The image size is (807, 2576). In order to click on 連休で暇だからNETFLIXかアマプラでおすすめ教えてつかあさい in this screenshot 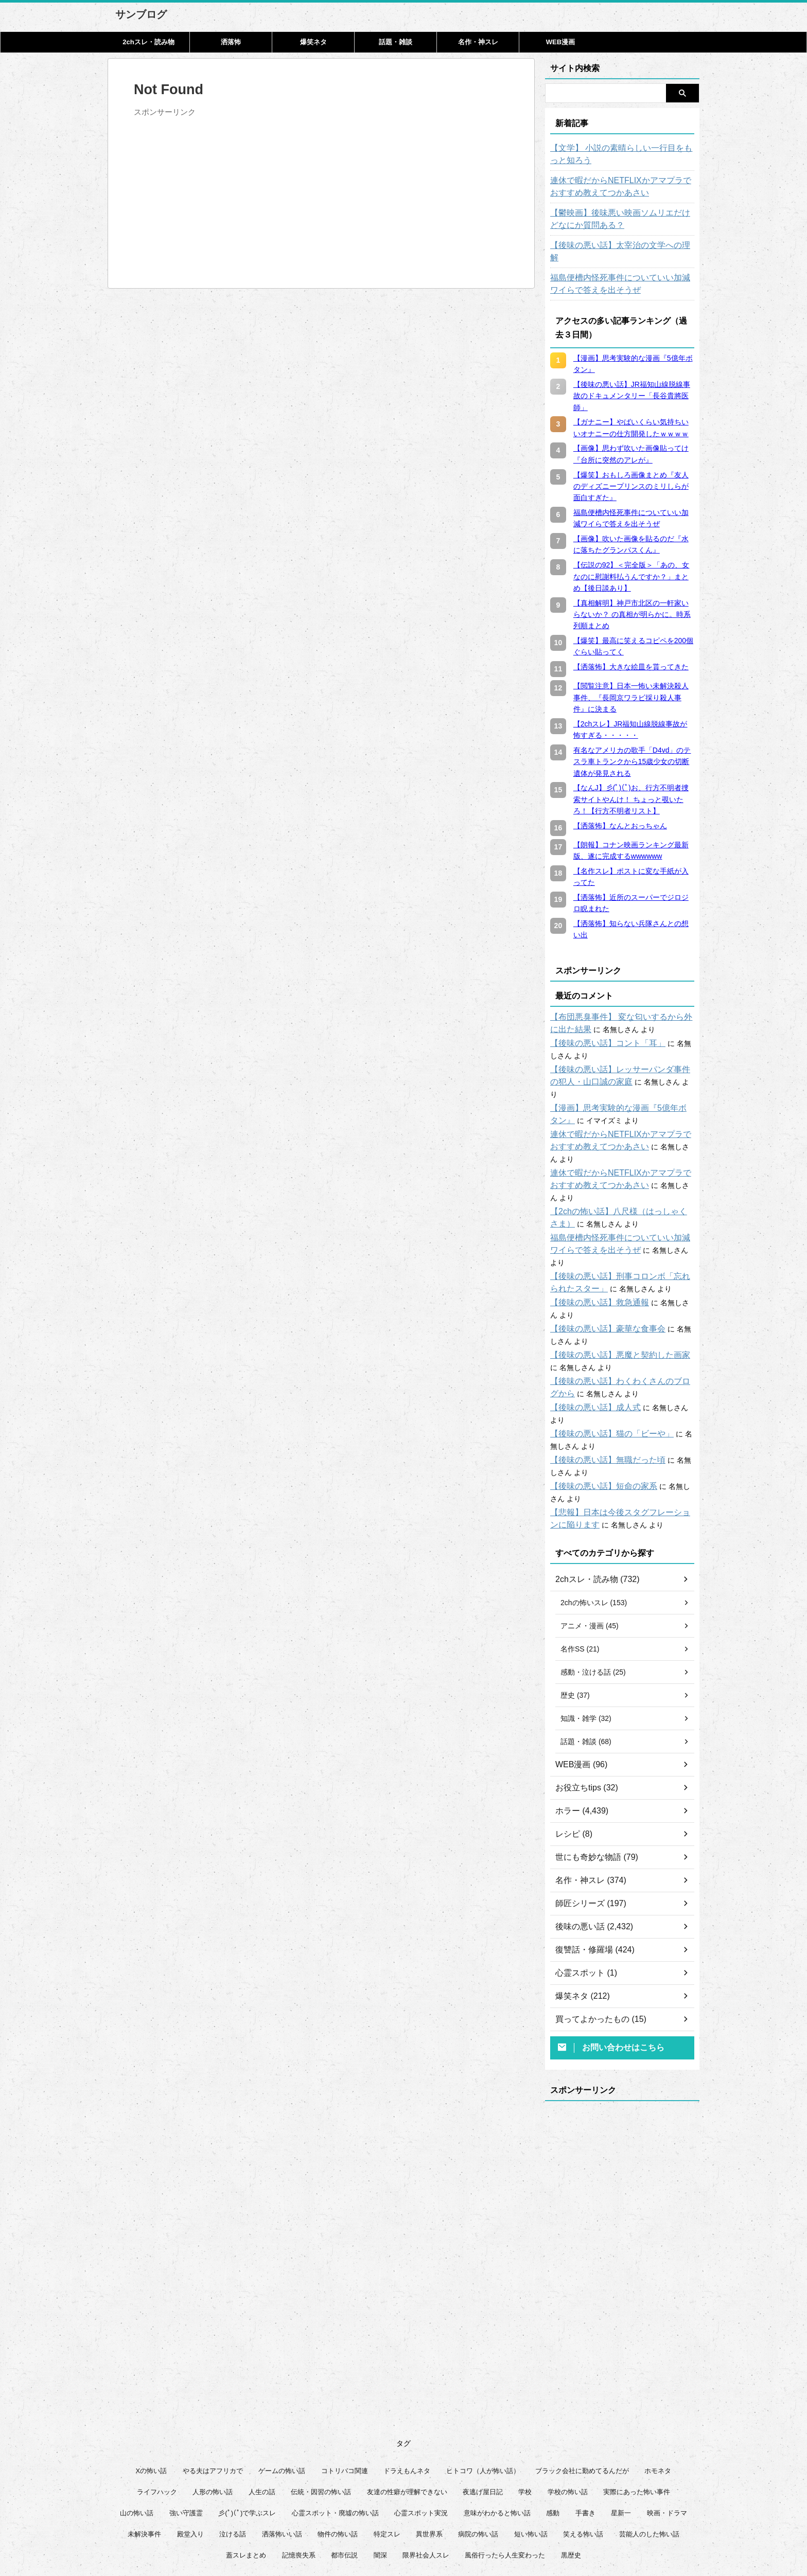, I will do `click(619, 186)`.